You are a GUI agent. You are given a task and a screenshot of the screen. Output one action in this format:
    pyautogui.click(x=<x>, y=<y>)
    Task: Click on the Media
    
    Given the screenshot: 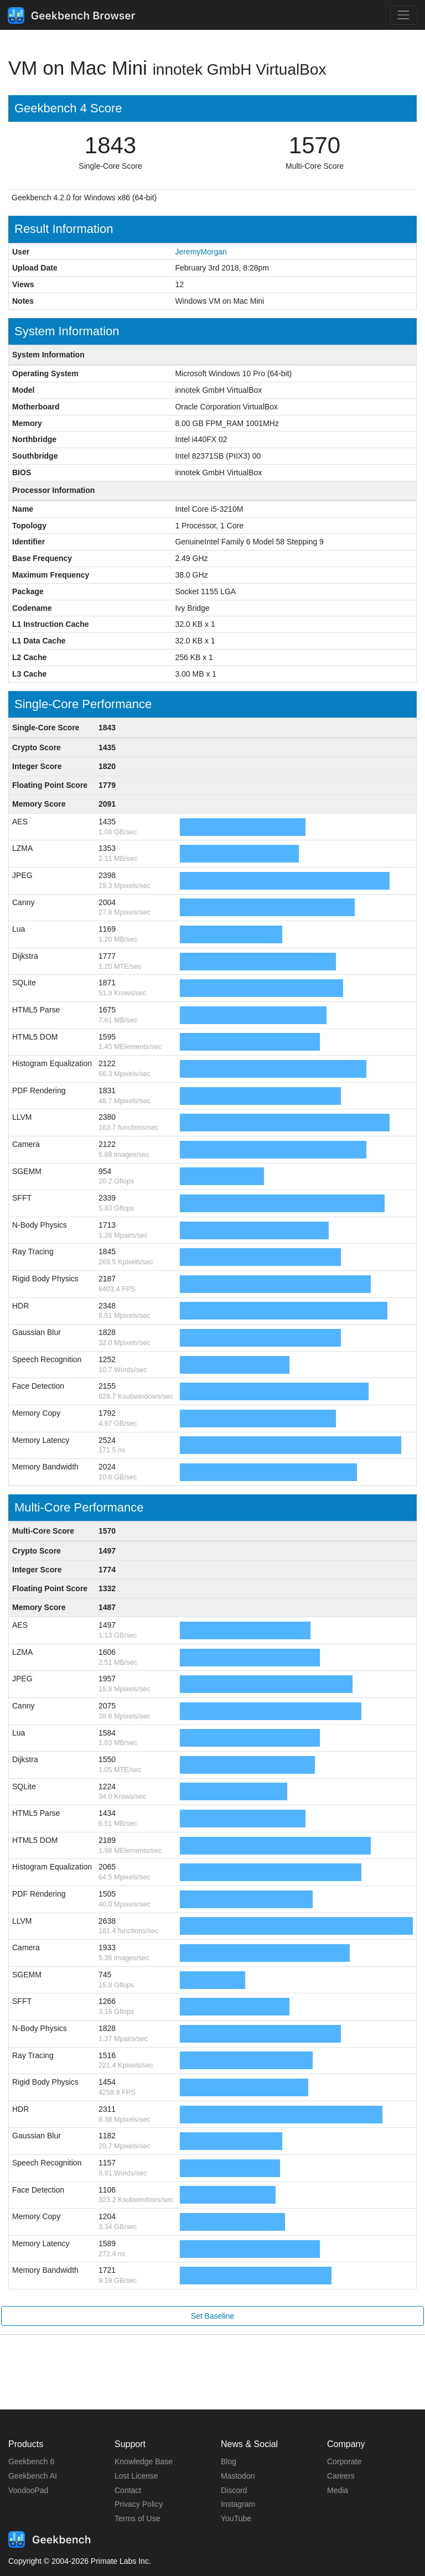 What is the action you would take?
    pyautogui.click(x=337, y=2490)
    